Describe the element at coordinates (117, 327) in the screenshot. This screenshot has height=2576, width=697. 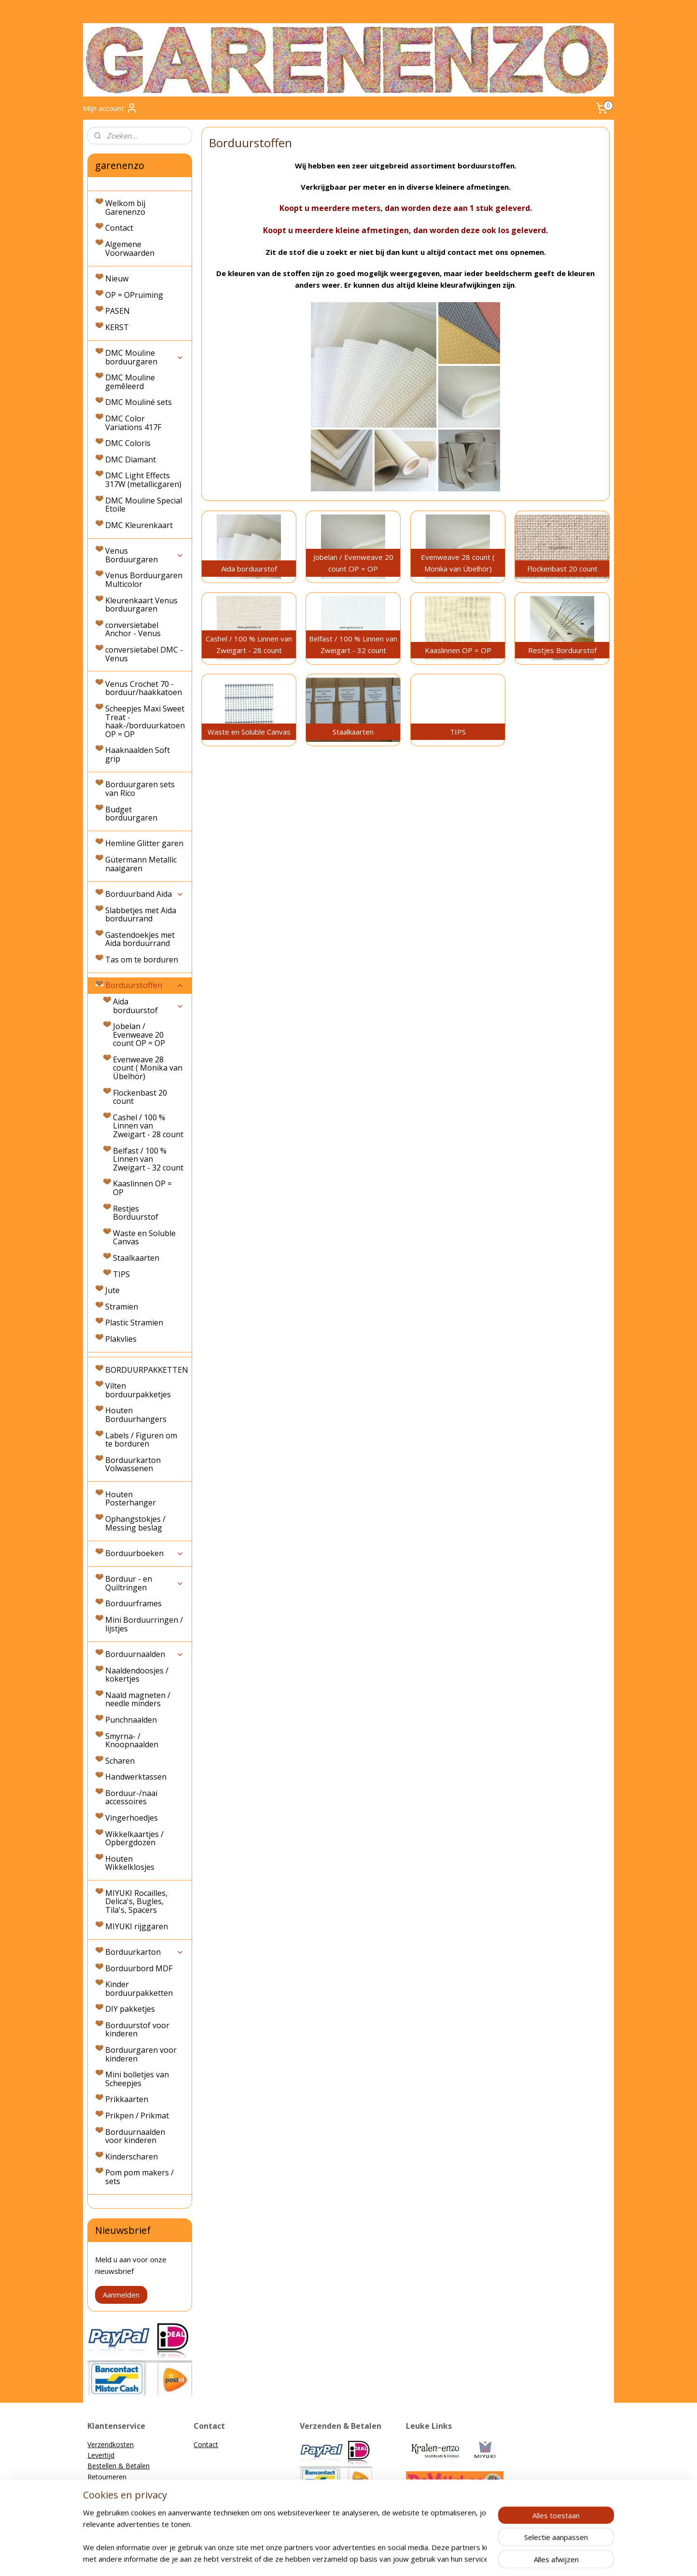
I see `KERST` at that location.